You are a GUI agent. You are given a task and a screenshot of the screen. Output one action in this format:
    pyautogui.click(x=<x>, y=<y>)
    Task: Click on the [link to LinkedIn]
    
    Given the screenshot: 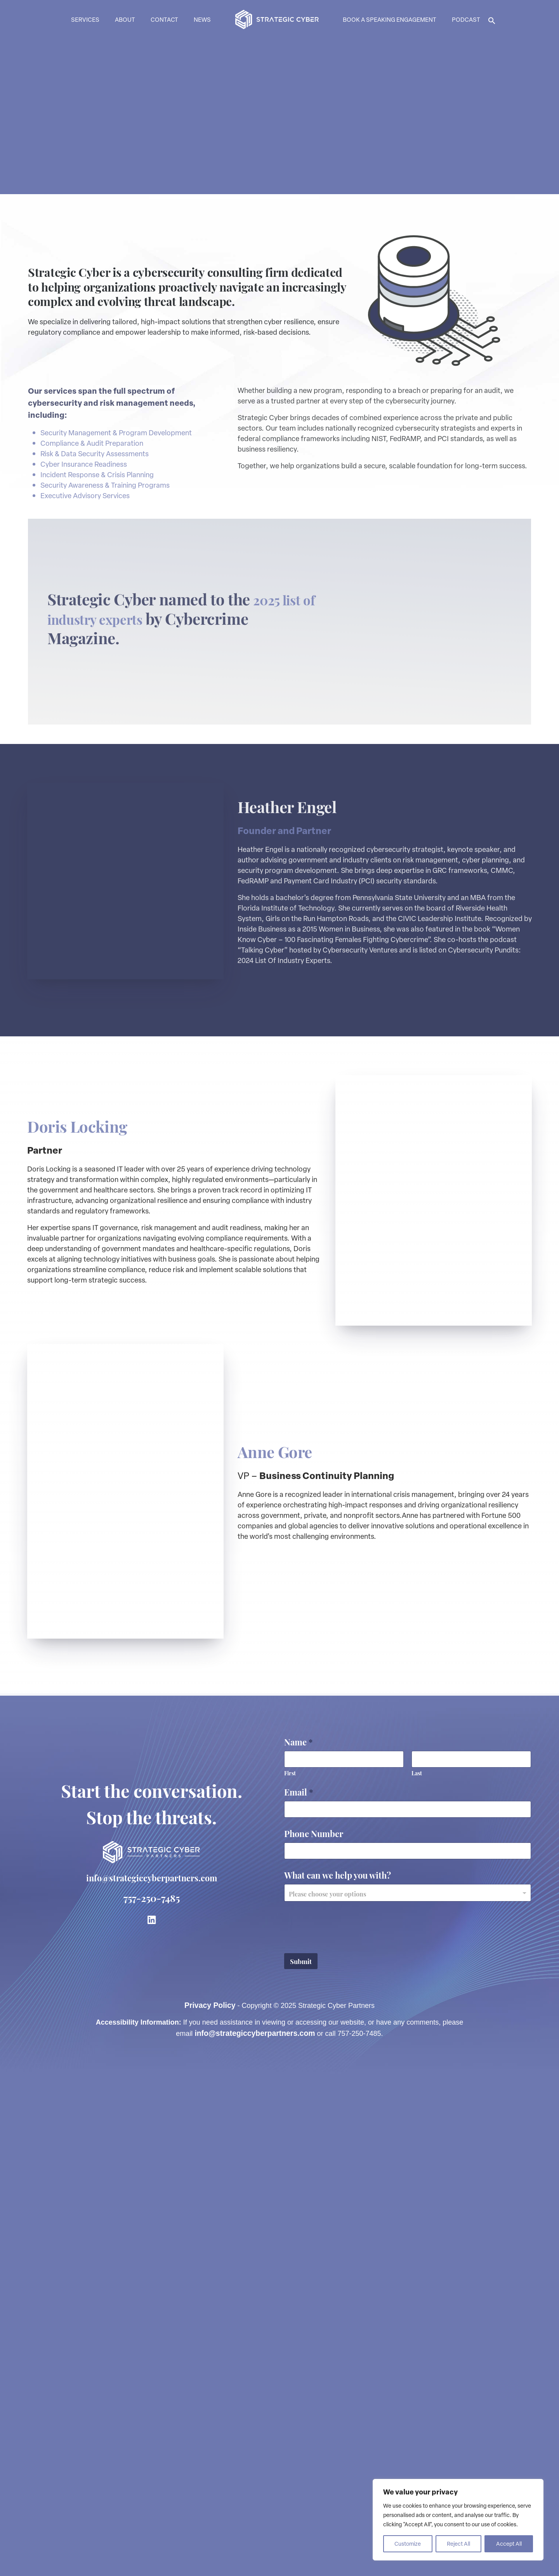 What is the action you would take?
    pyautogui.click(x=151, y=2421)
    